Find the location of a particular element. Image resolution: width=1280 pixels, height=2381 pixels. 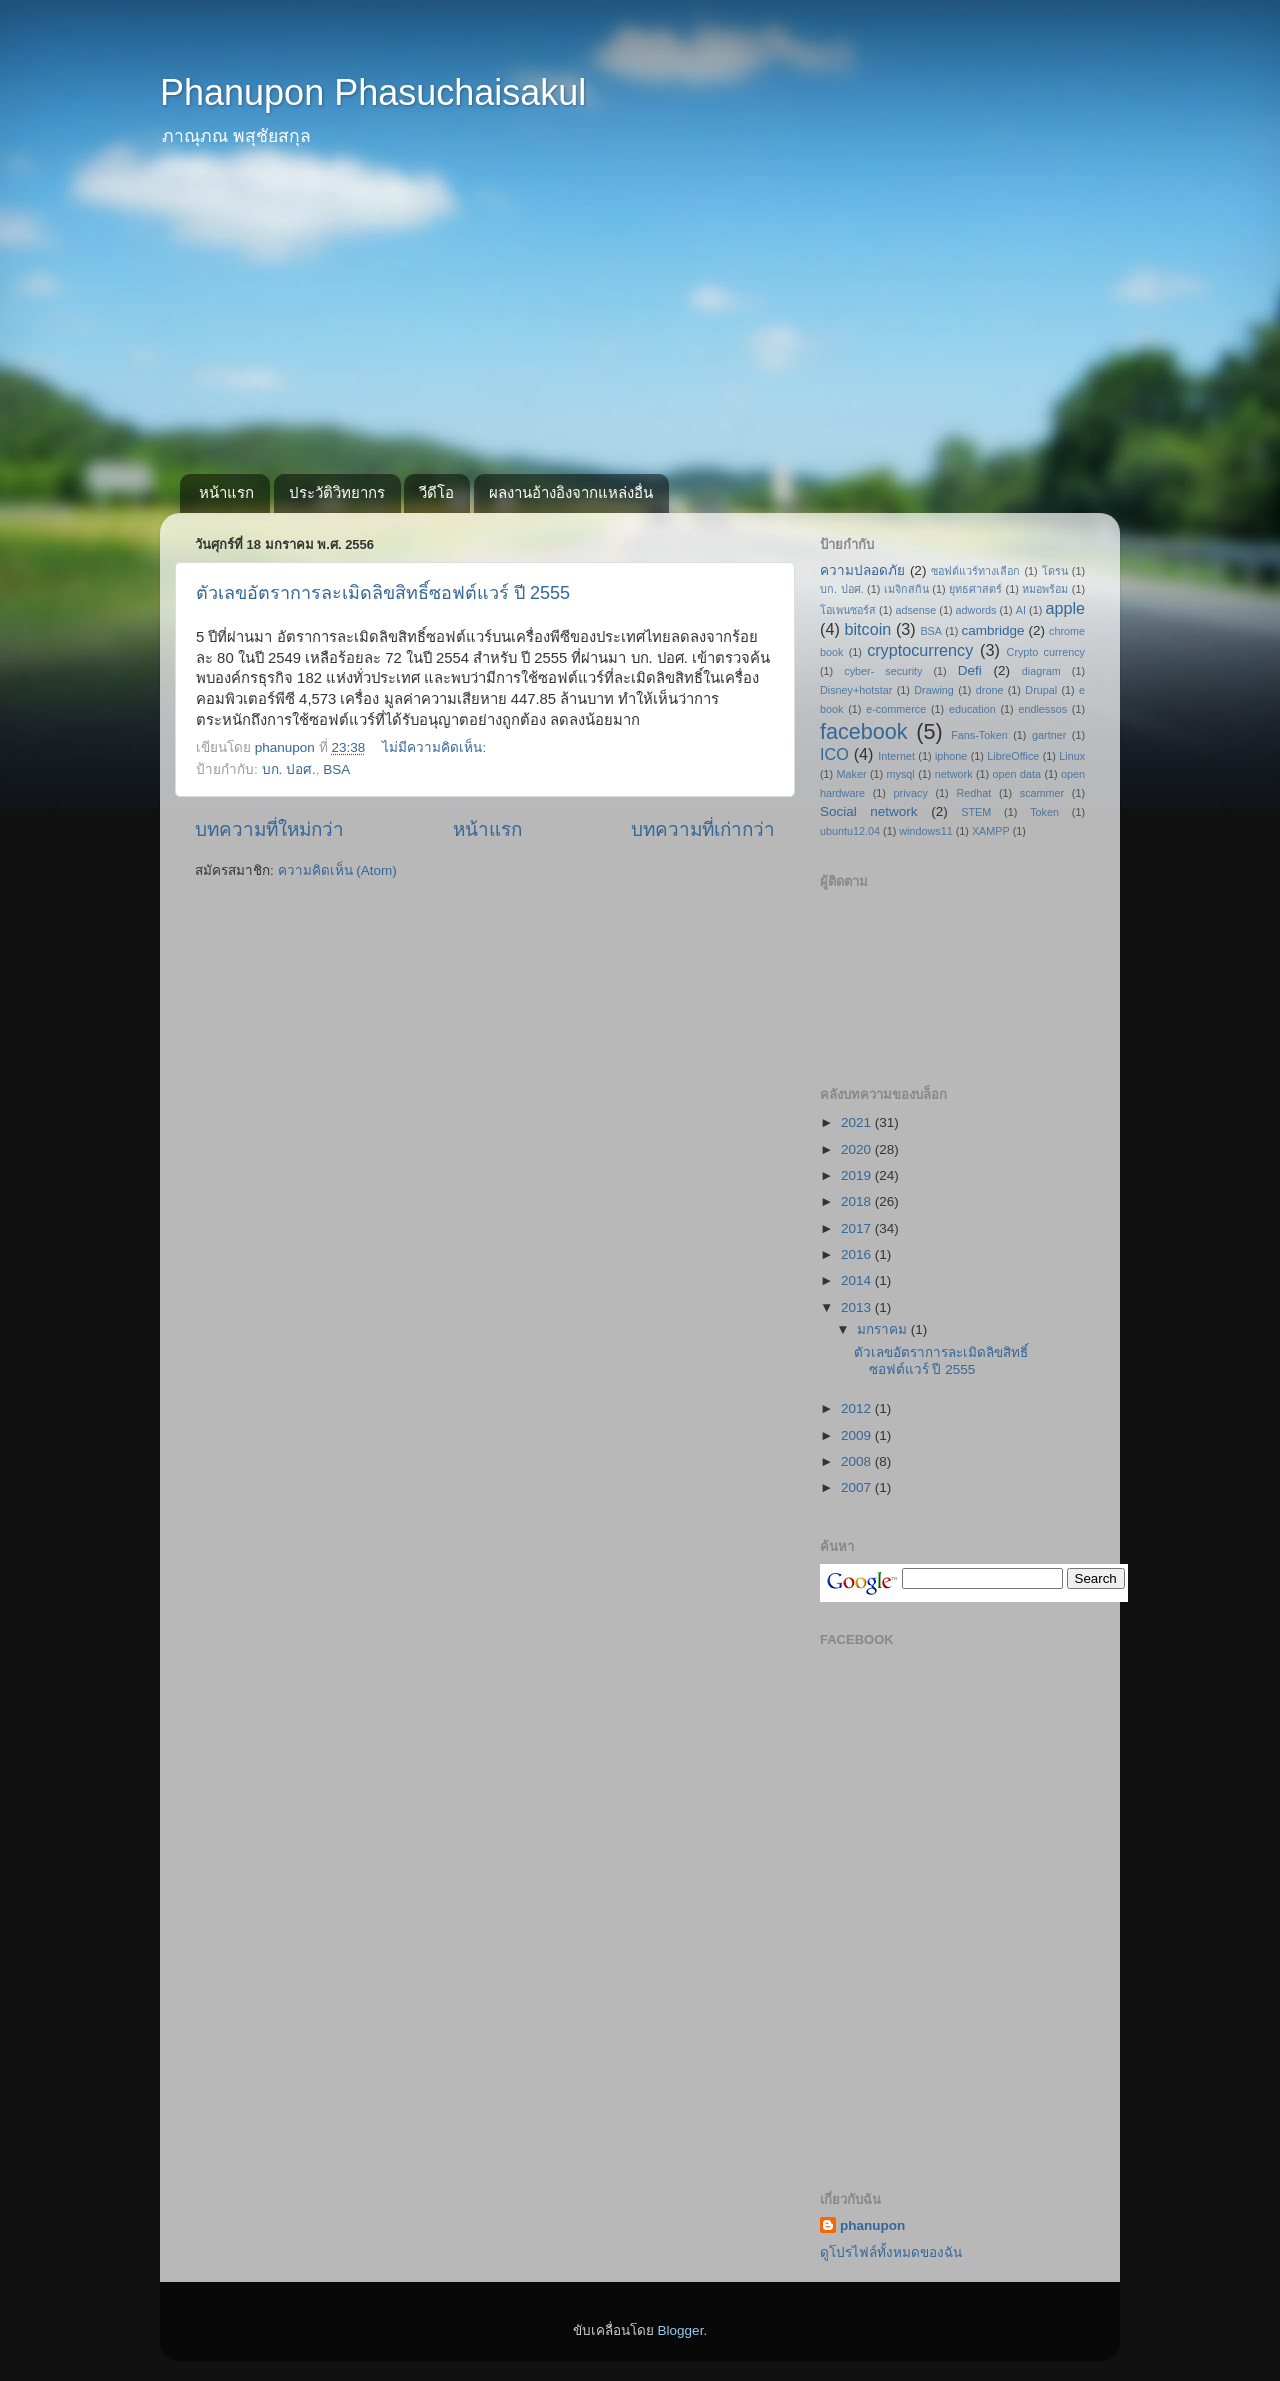

Internet is located at coordinates (896, 756).